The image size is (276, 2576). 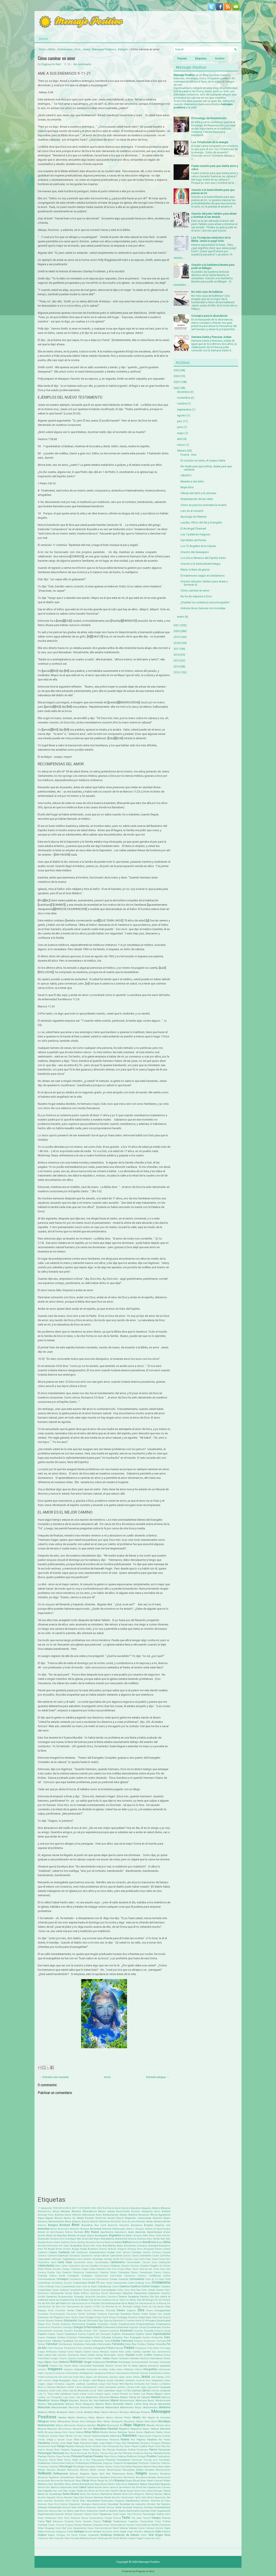 What do you see at coordinates (103, 2510) in the screenshot?
I see `Sudáfrica` at bounding box center [103, 2510].